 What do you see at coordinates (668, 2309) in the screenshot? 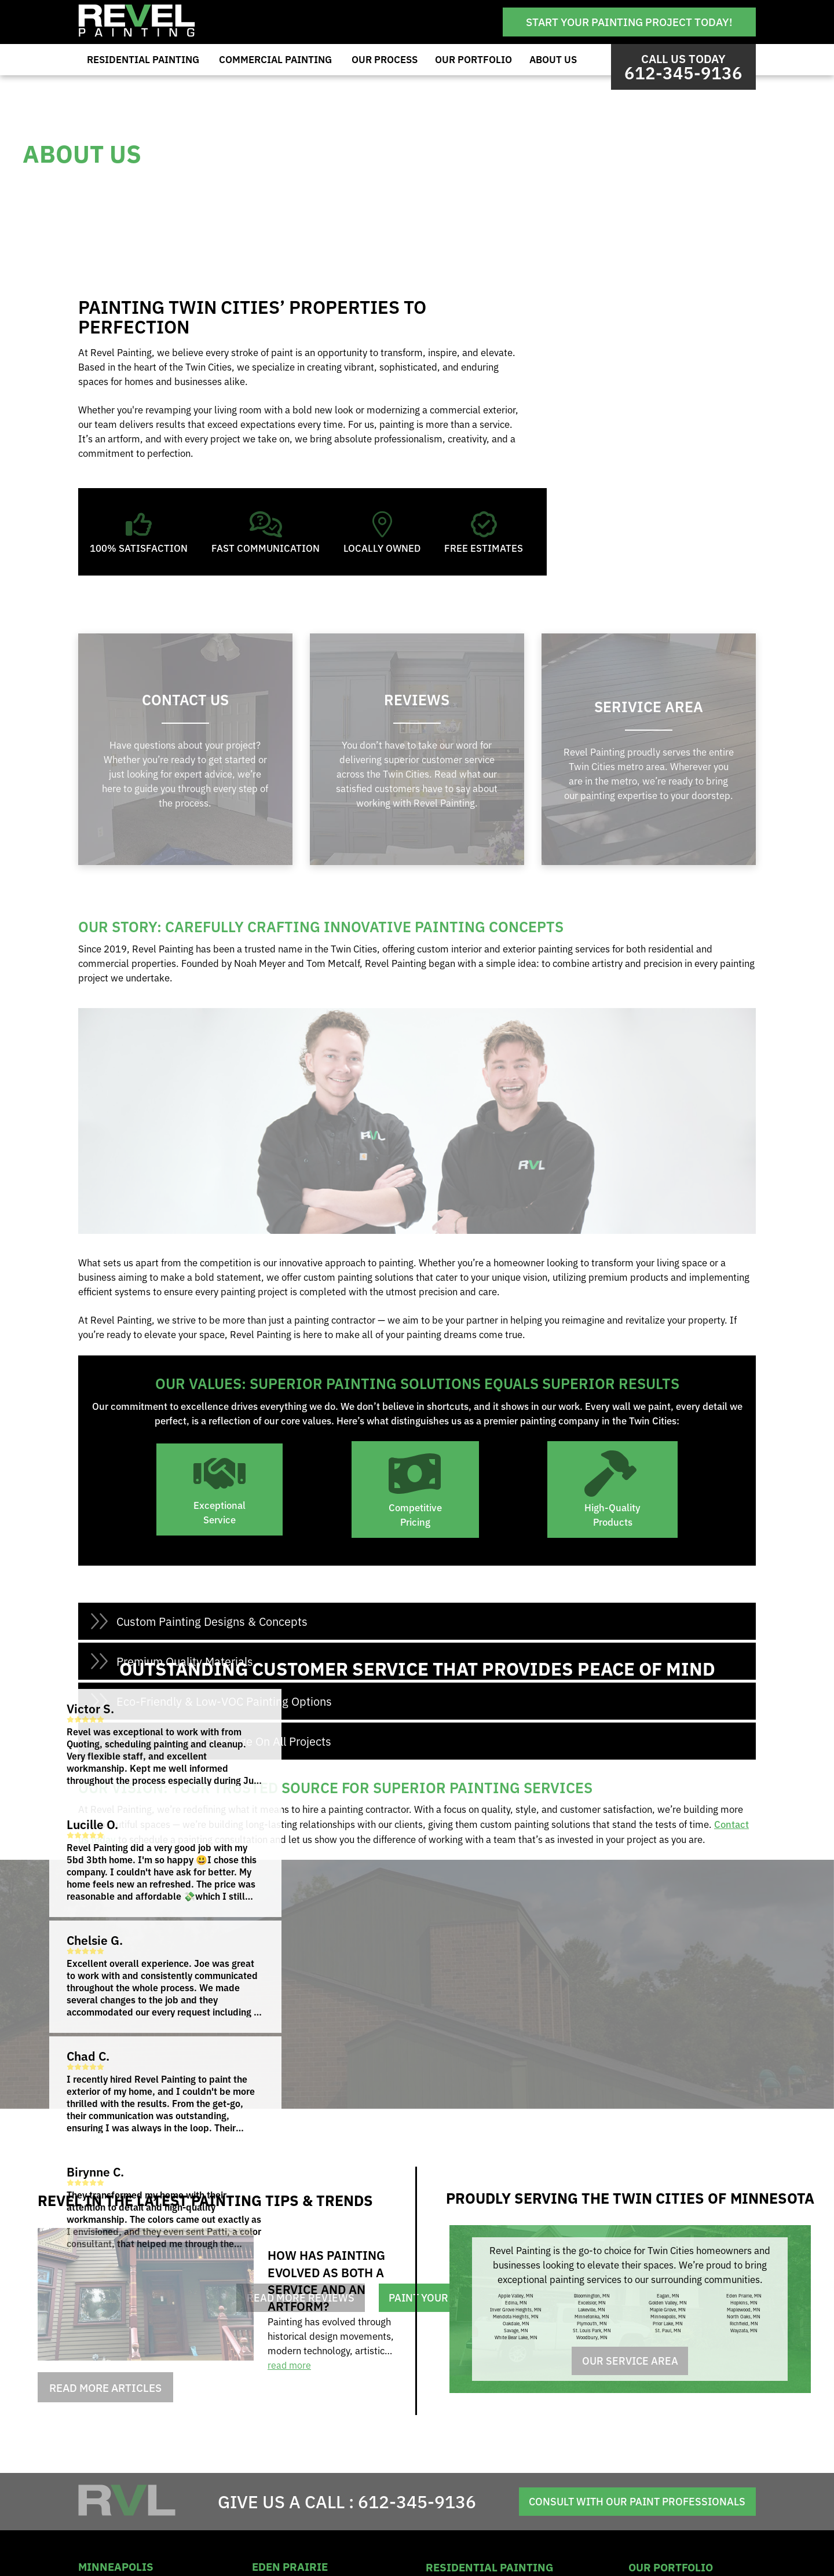
I see `Maple Grove, MN` at bounding box center [668, 2309].